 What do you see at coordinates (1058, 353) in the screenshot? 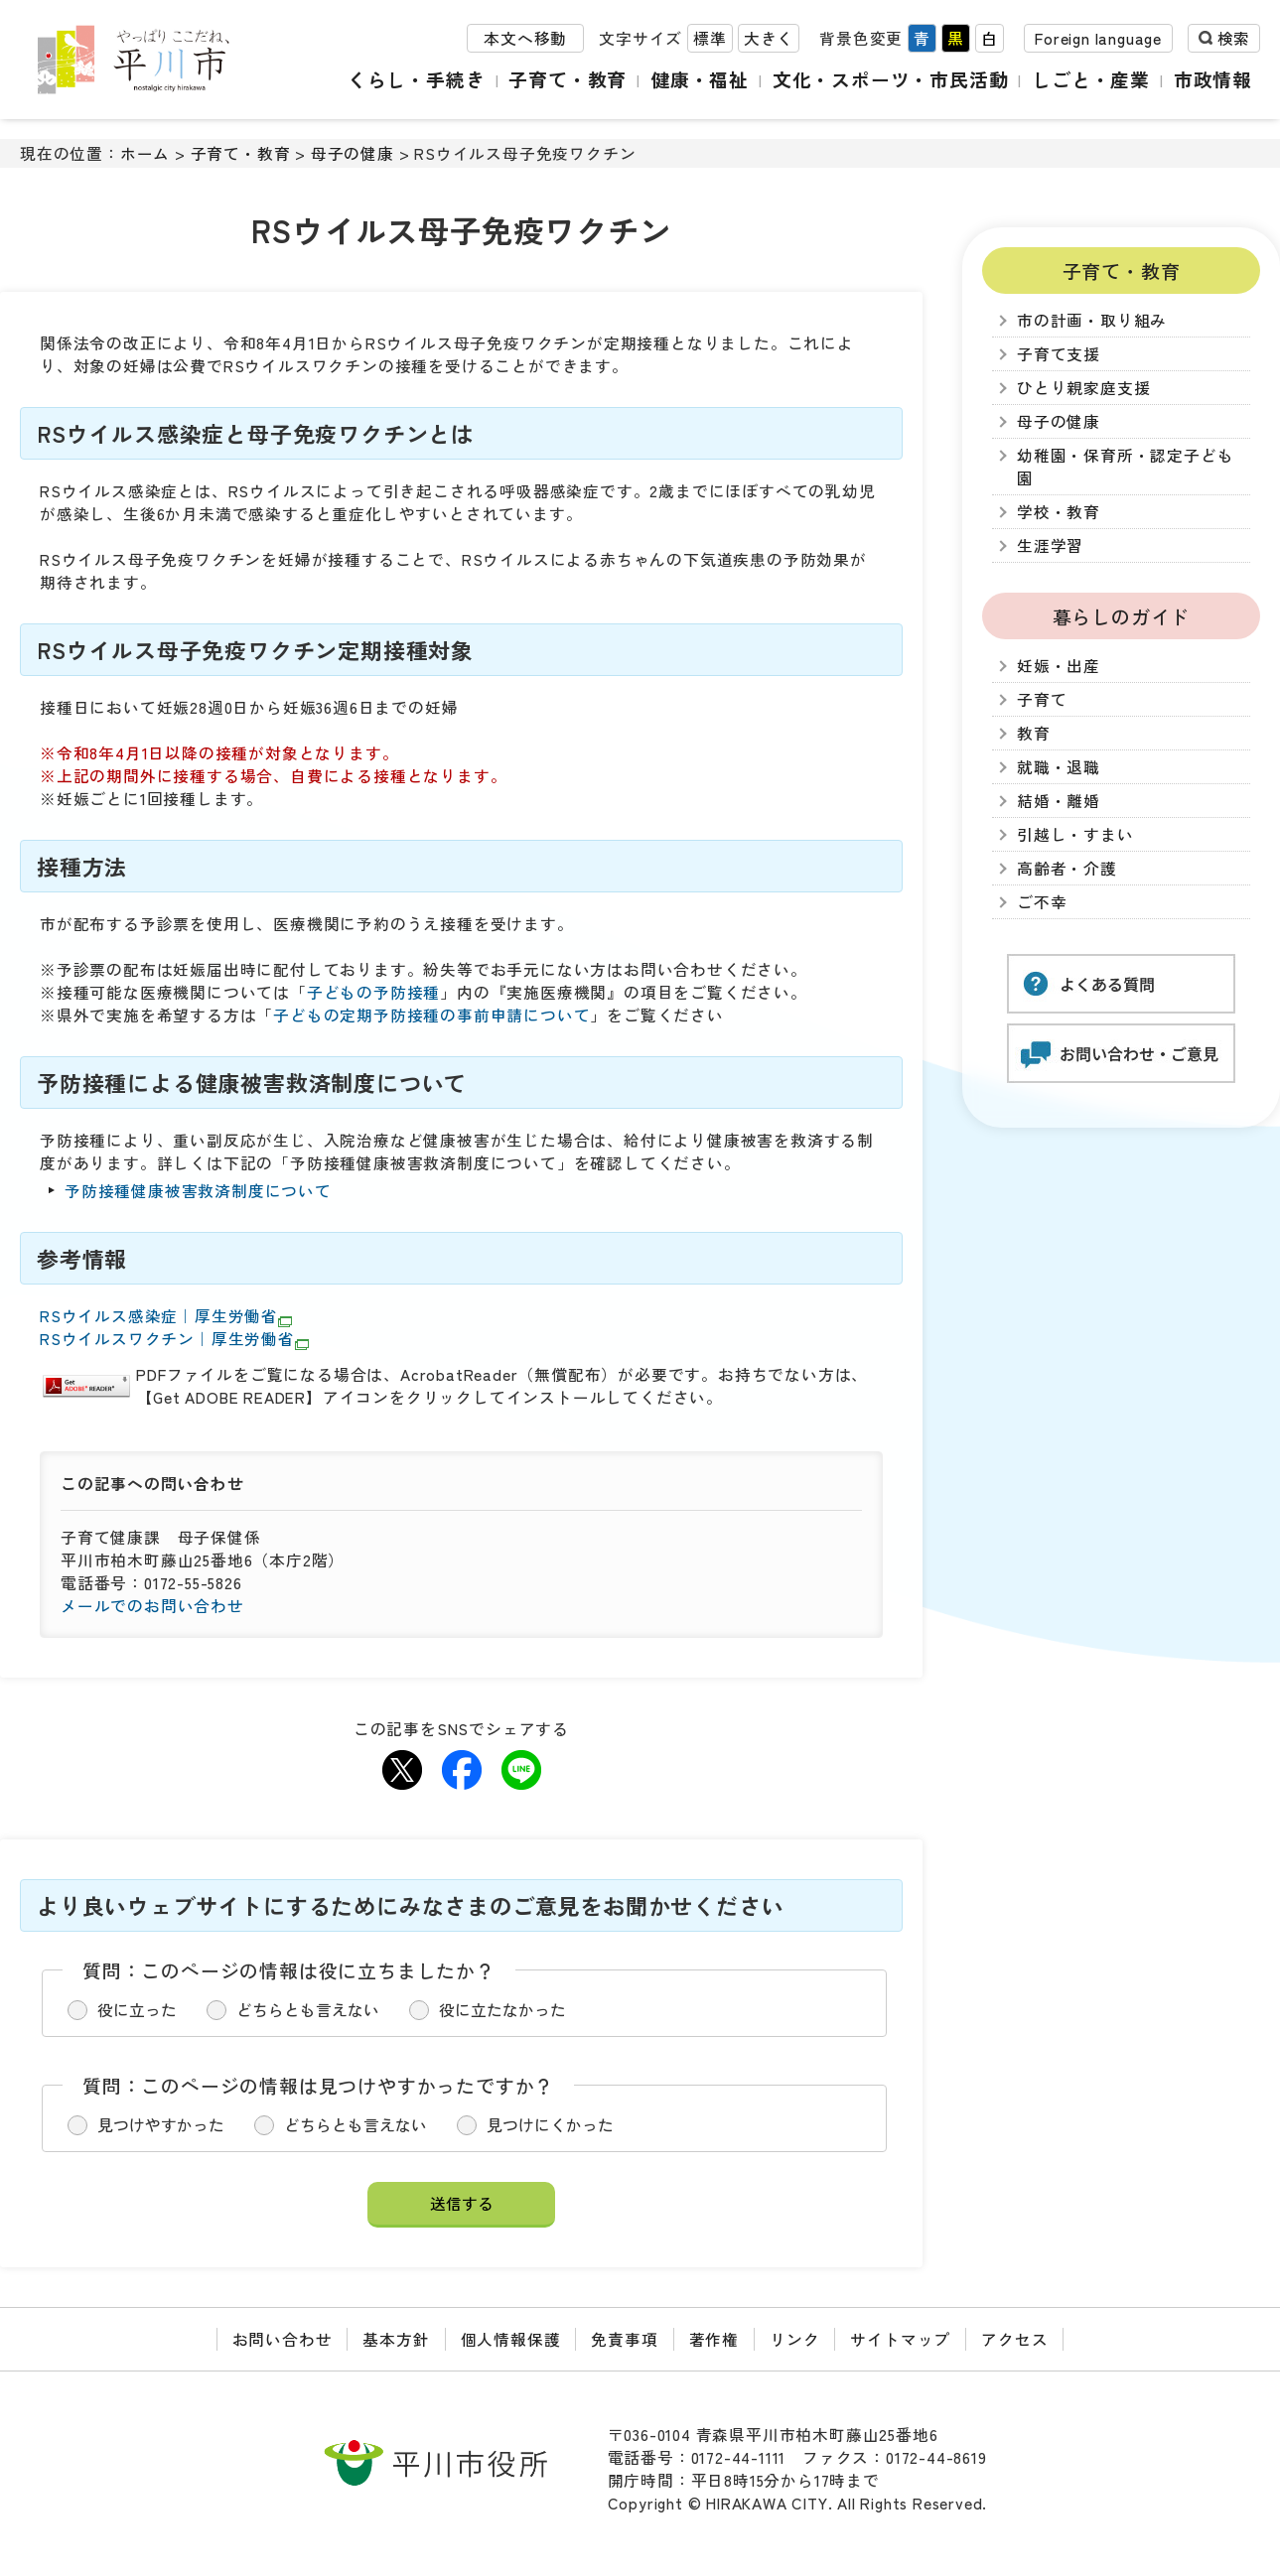
I see `子育て支援` at bounding box center [1058, 353].